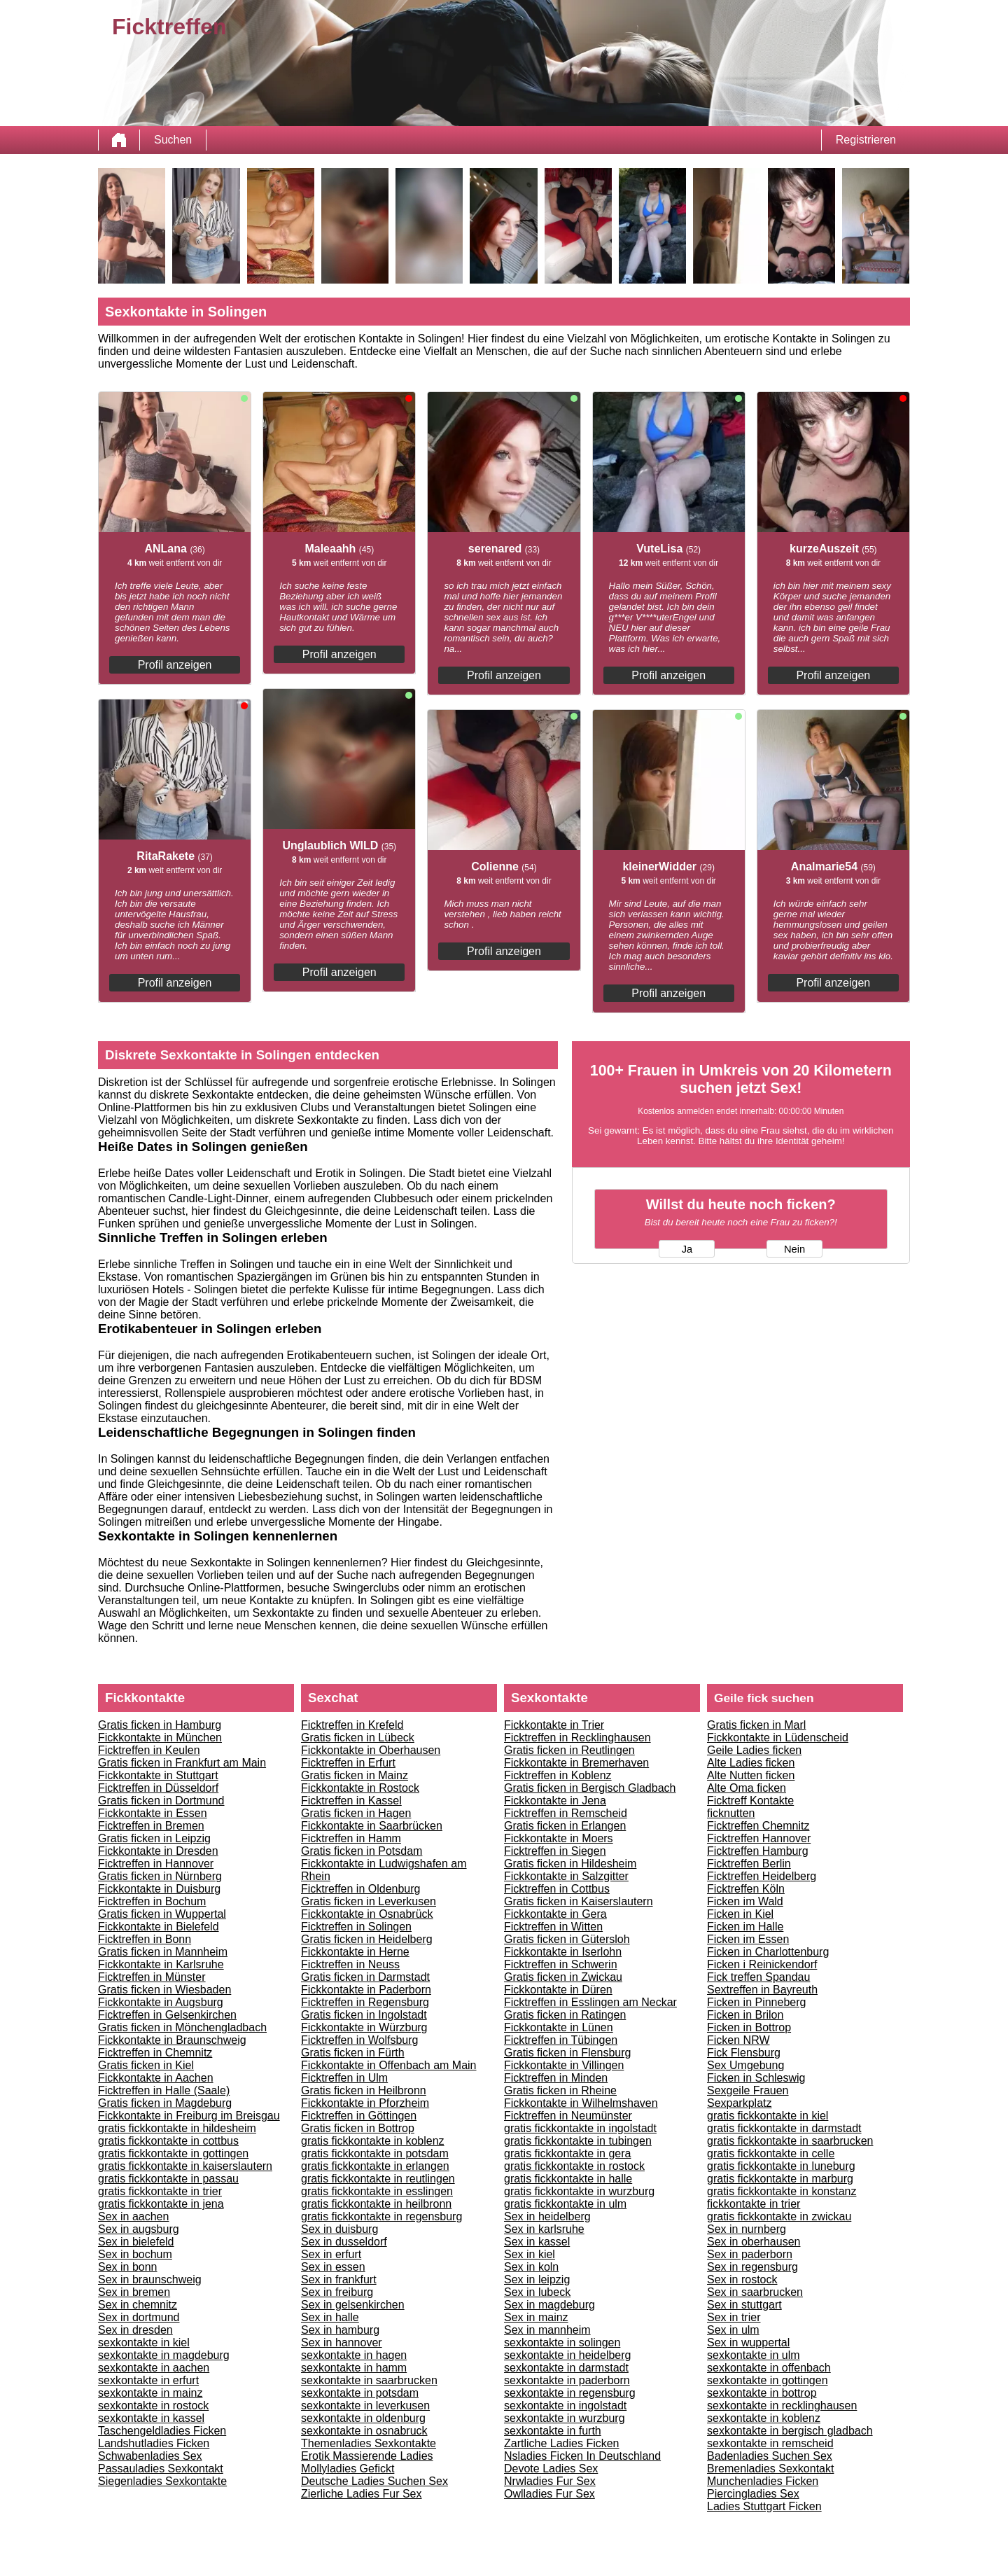 The image size is (1008, 2576). Describe the element at coordinates (144, 1939) in the screenshot. I see `Ficktreffen in Bonn` at that location.